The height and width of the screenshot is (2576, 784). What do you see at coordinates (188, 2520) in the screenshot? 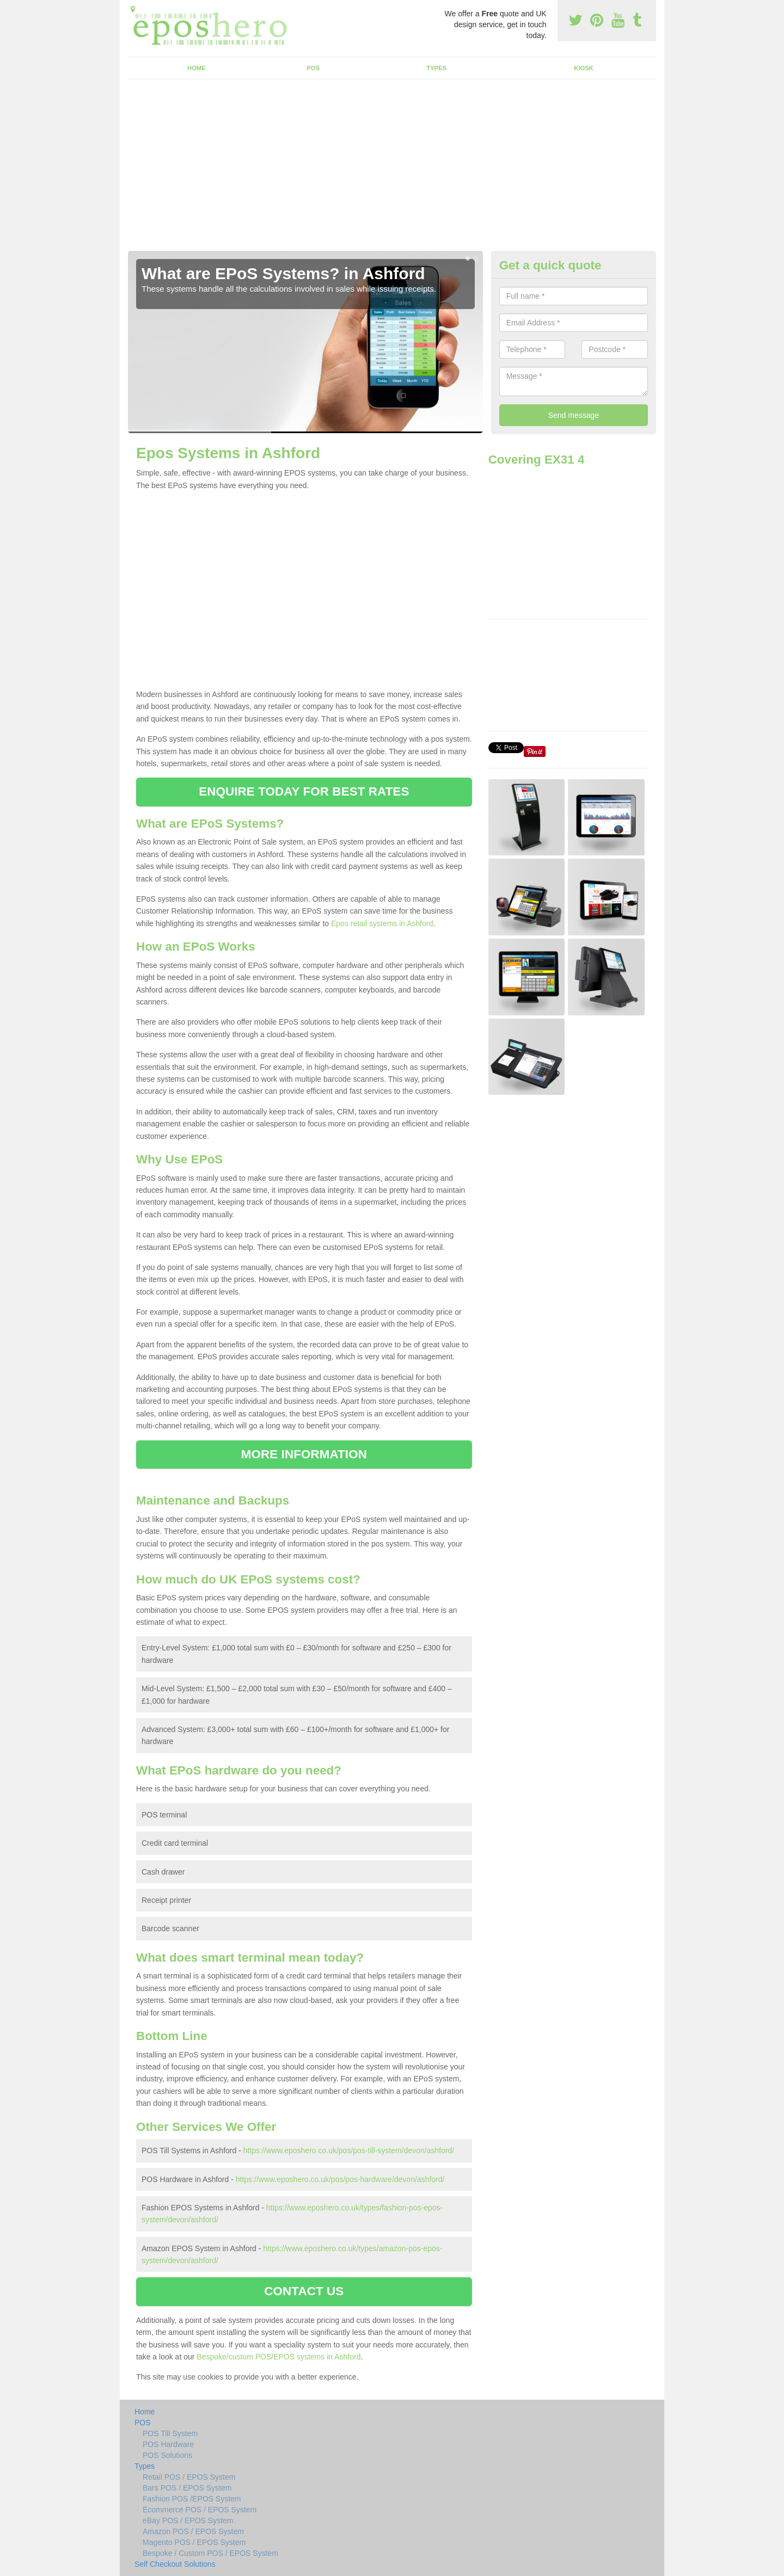
I see `eBay POS / EPOS System` at bounding box center [188, 2520].